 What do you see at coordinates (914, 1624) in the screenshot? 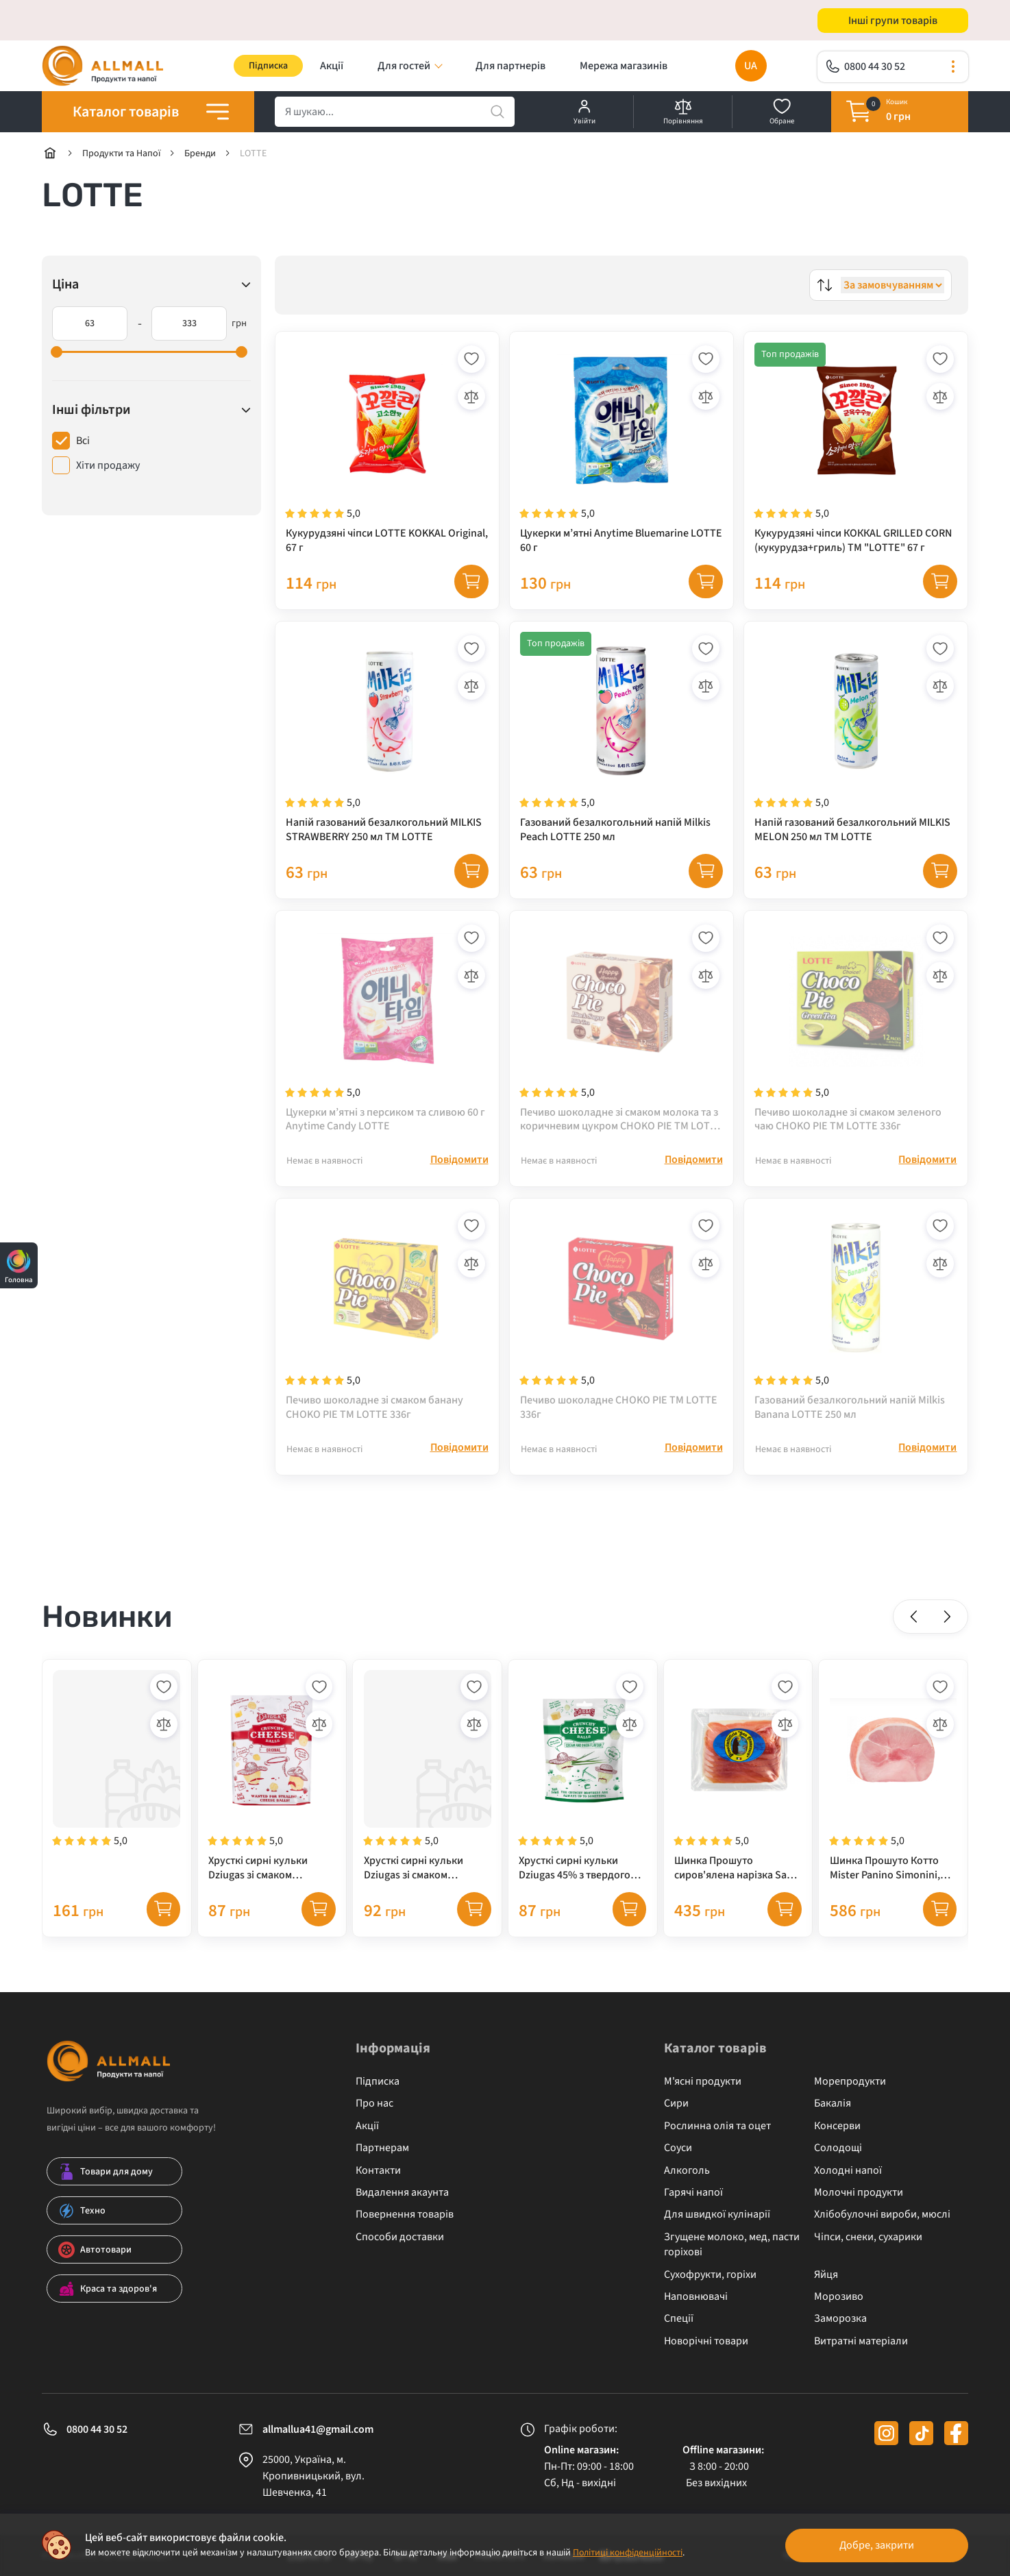
I see `[button]` at bounding box center [914, 1624].